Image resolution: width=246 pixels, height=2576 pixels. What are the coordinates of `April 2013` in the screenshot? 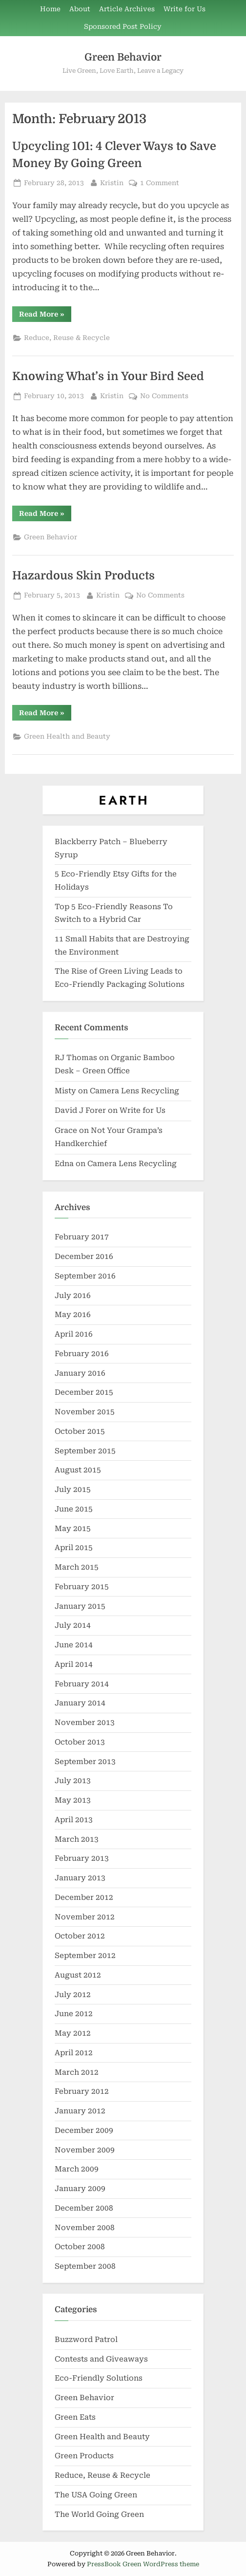 It's located at (74, 1819).